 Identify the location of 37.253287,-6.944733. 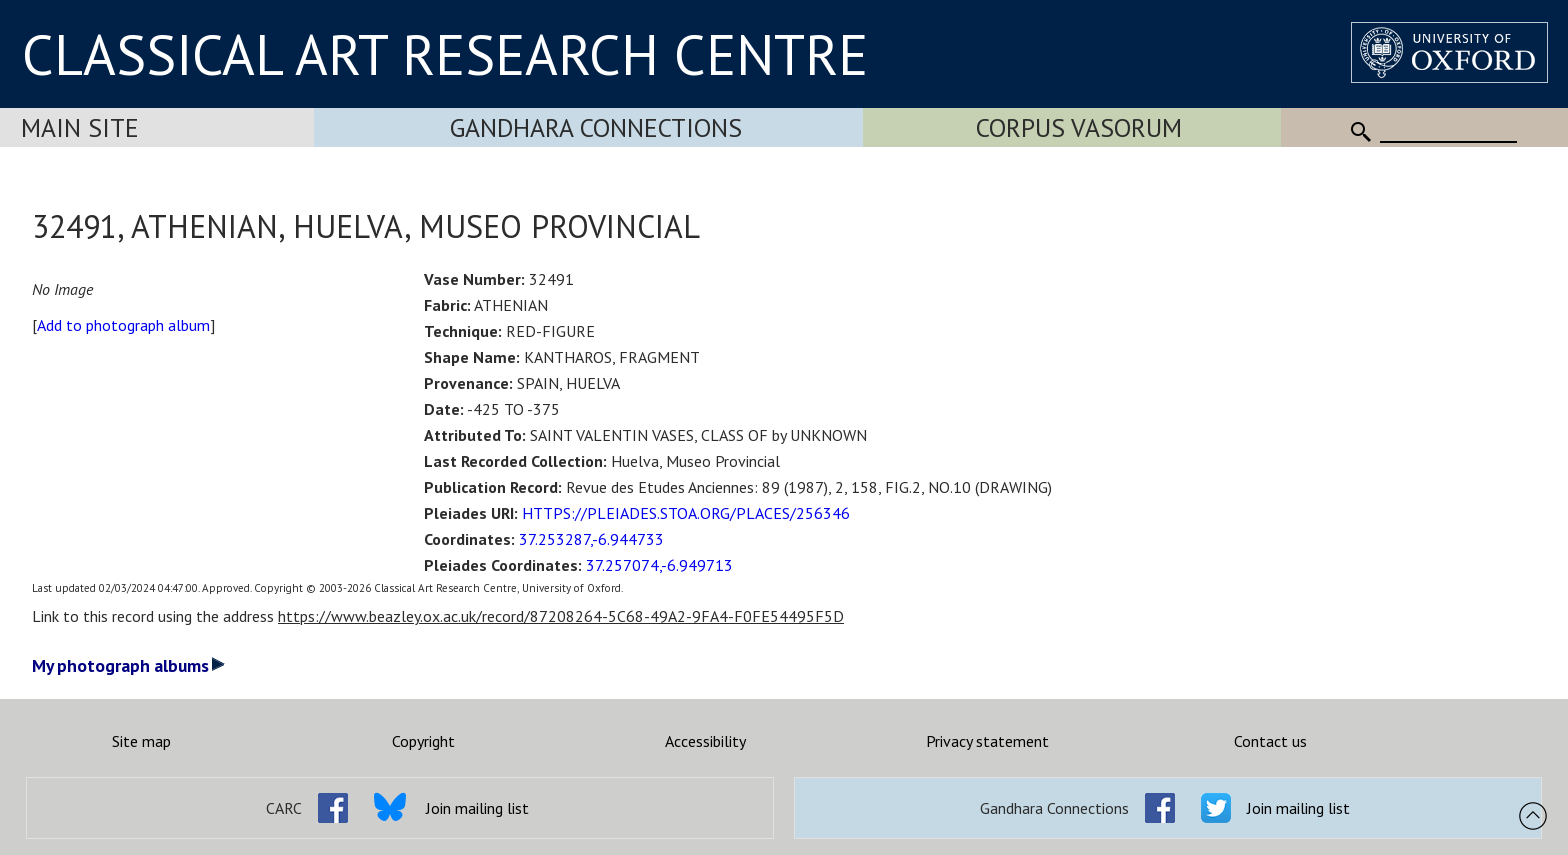
(591, 539).